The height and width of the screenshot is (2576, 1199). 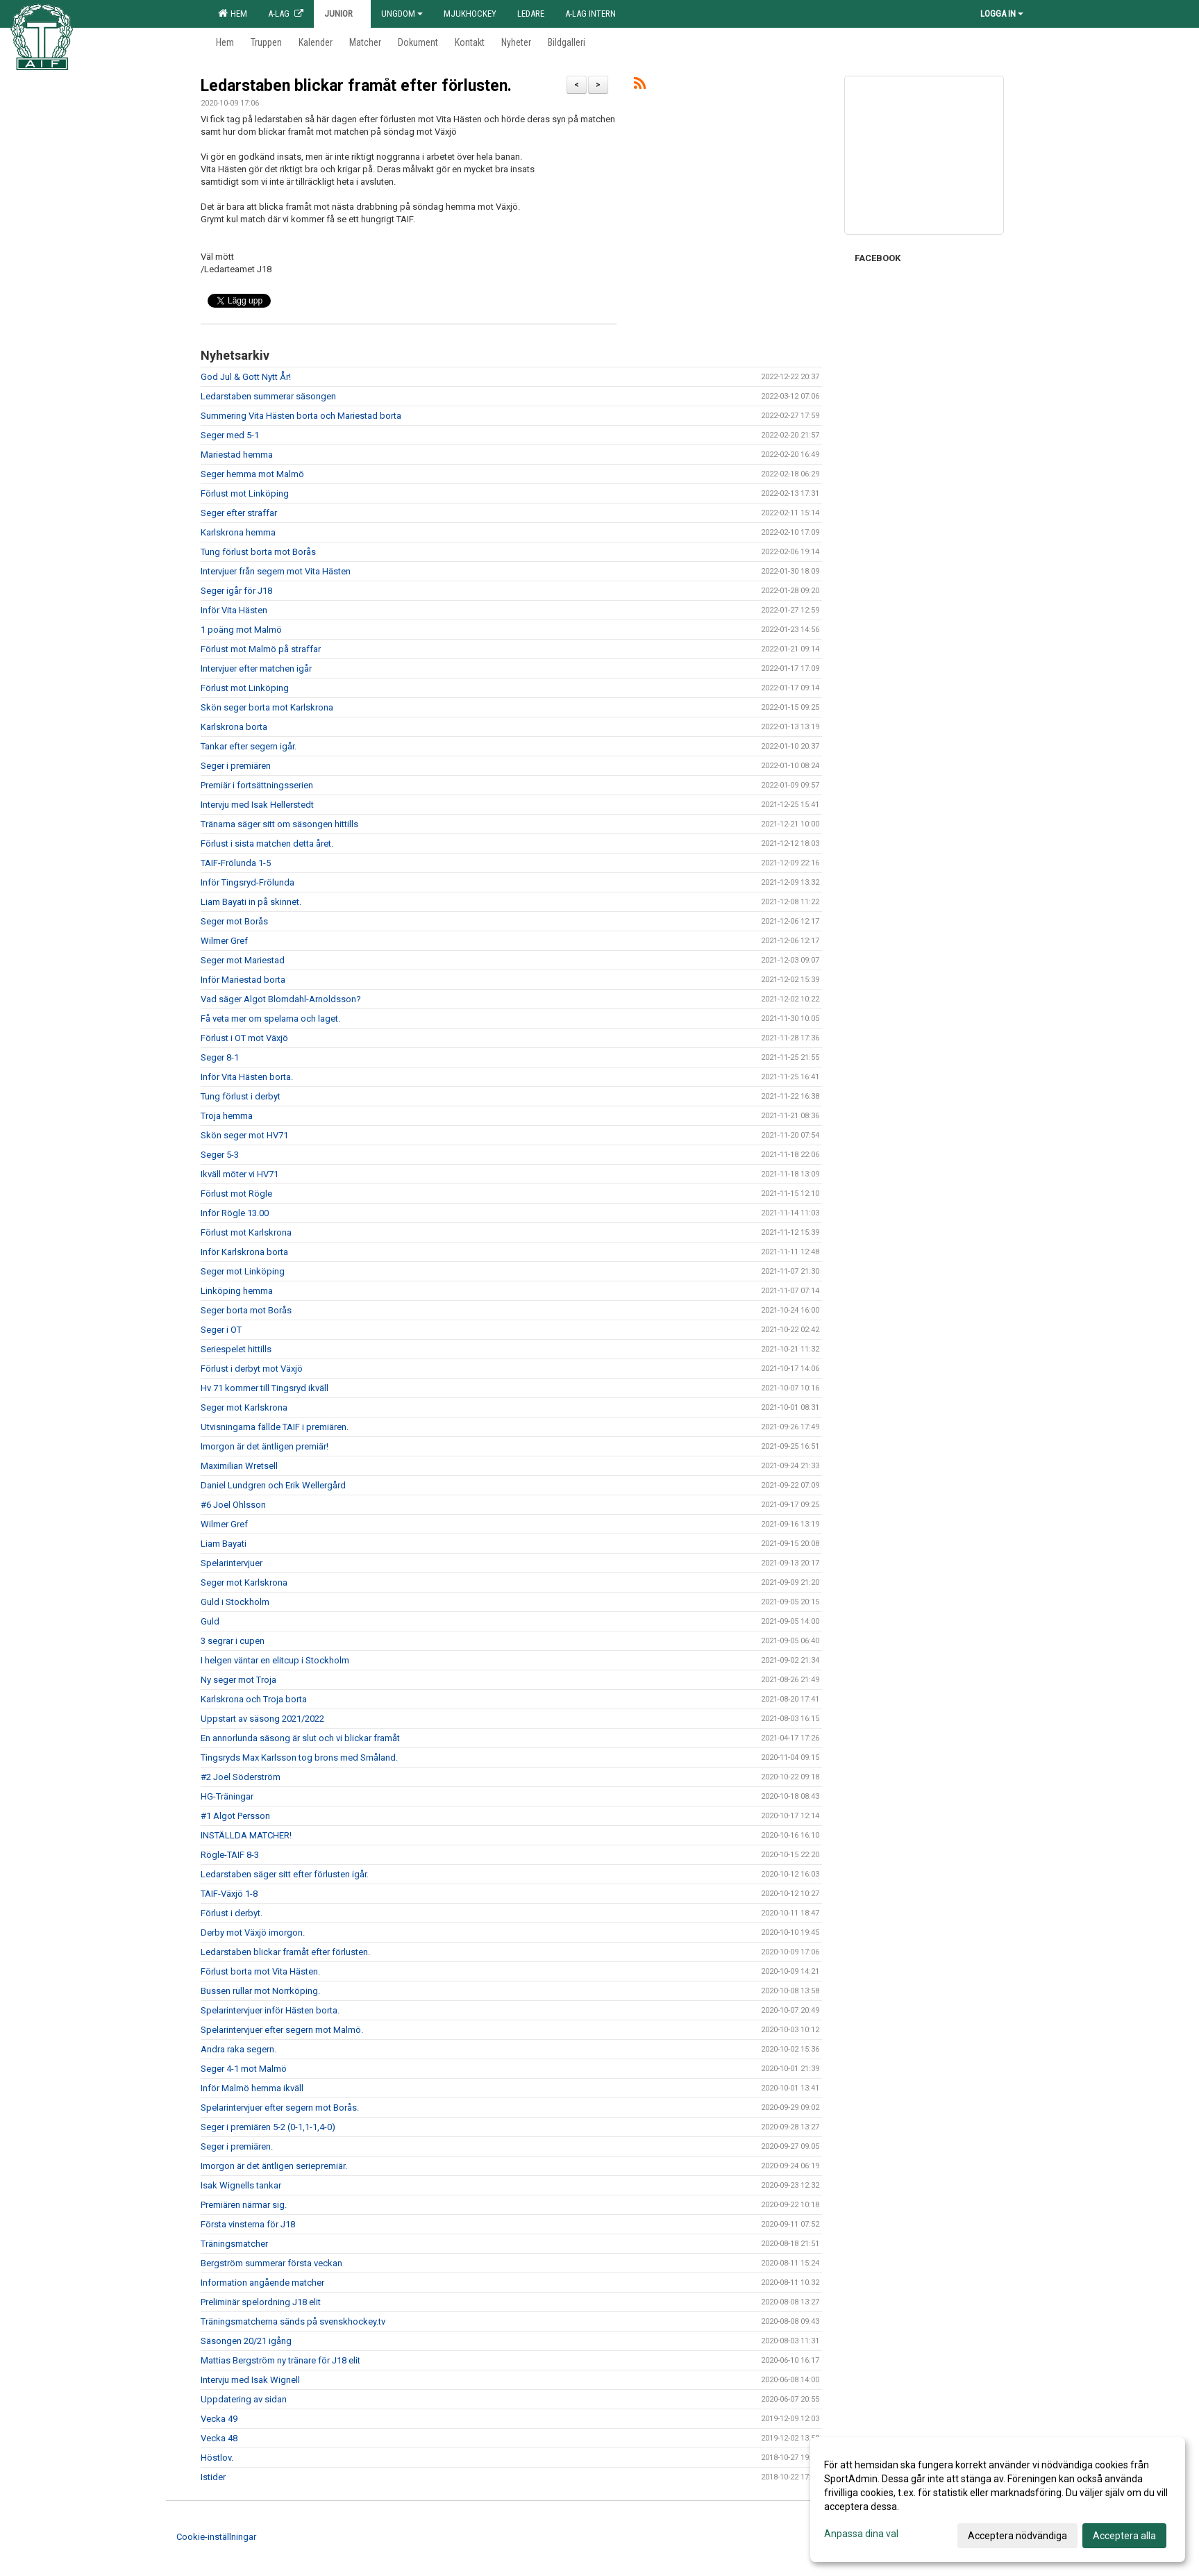 I want to click on Seger i OT, so click(x=221, y=1329).